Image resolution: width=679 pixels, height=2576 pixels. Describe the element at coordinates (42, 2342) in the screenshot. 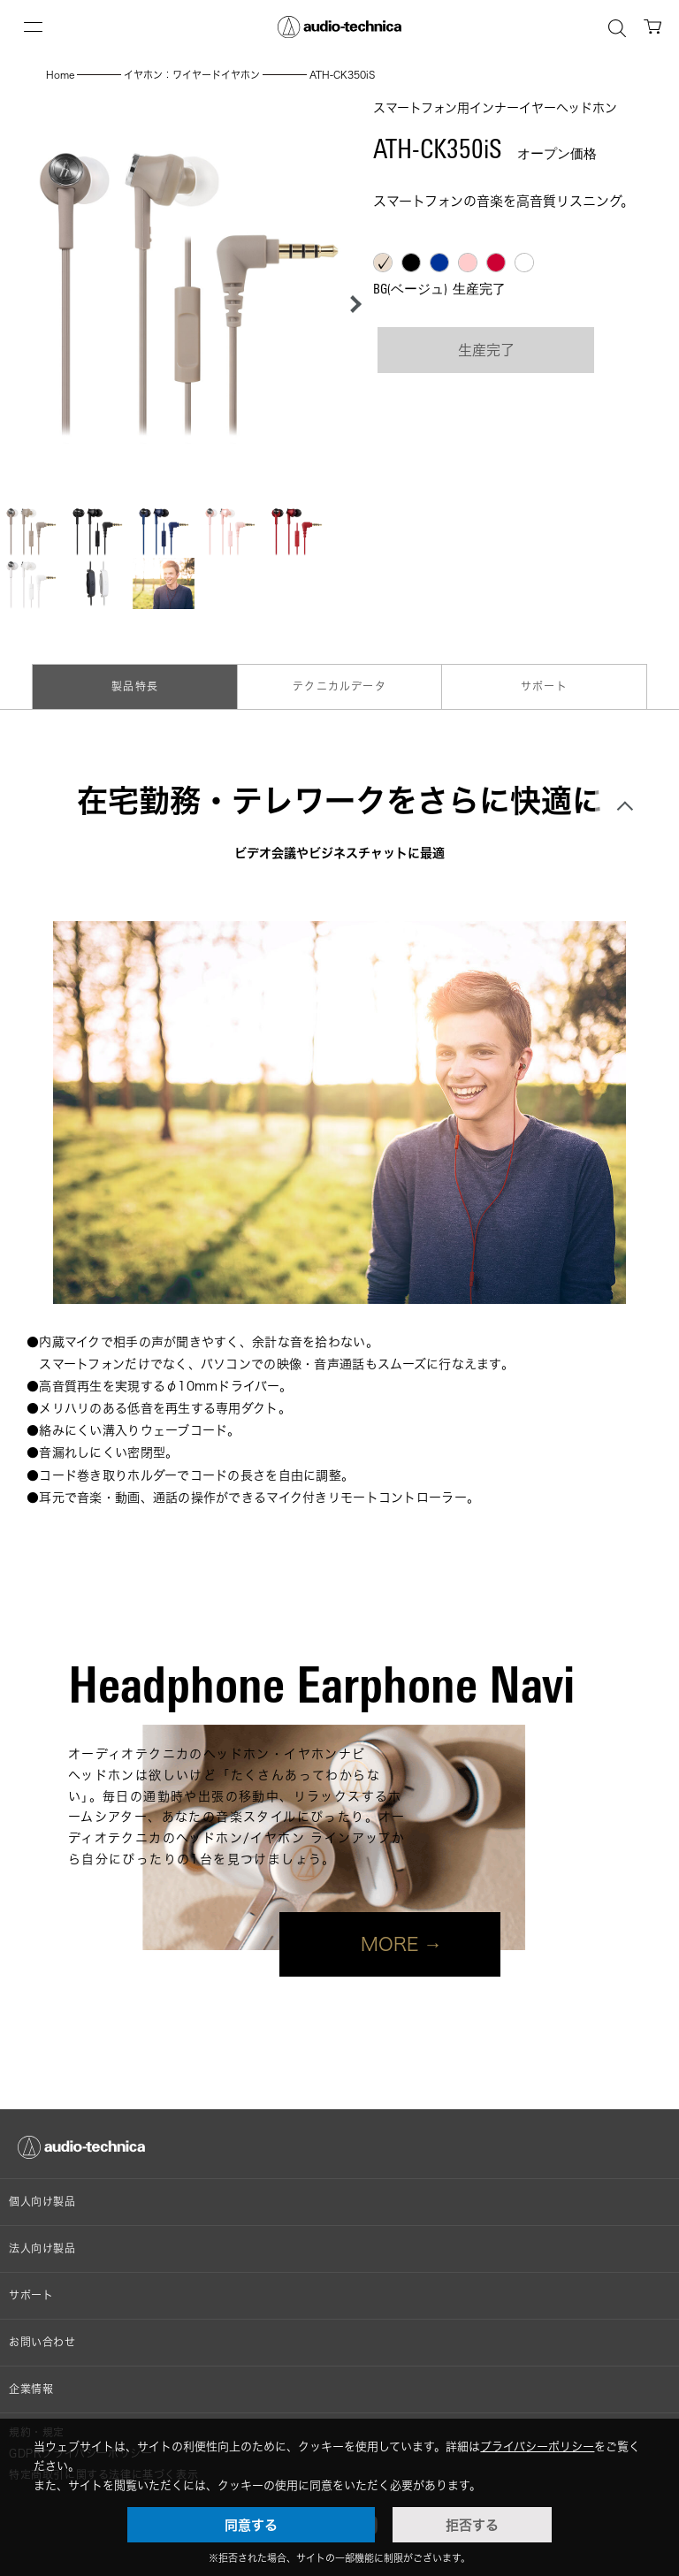

I see `お問い合わせ` at that location.